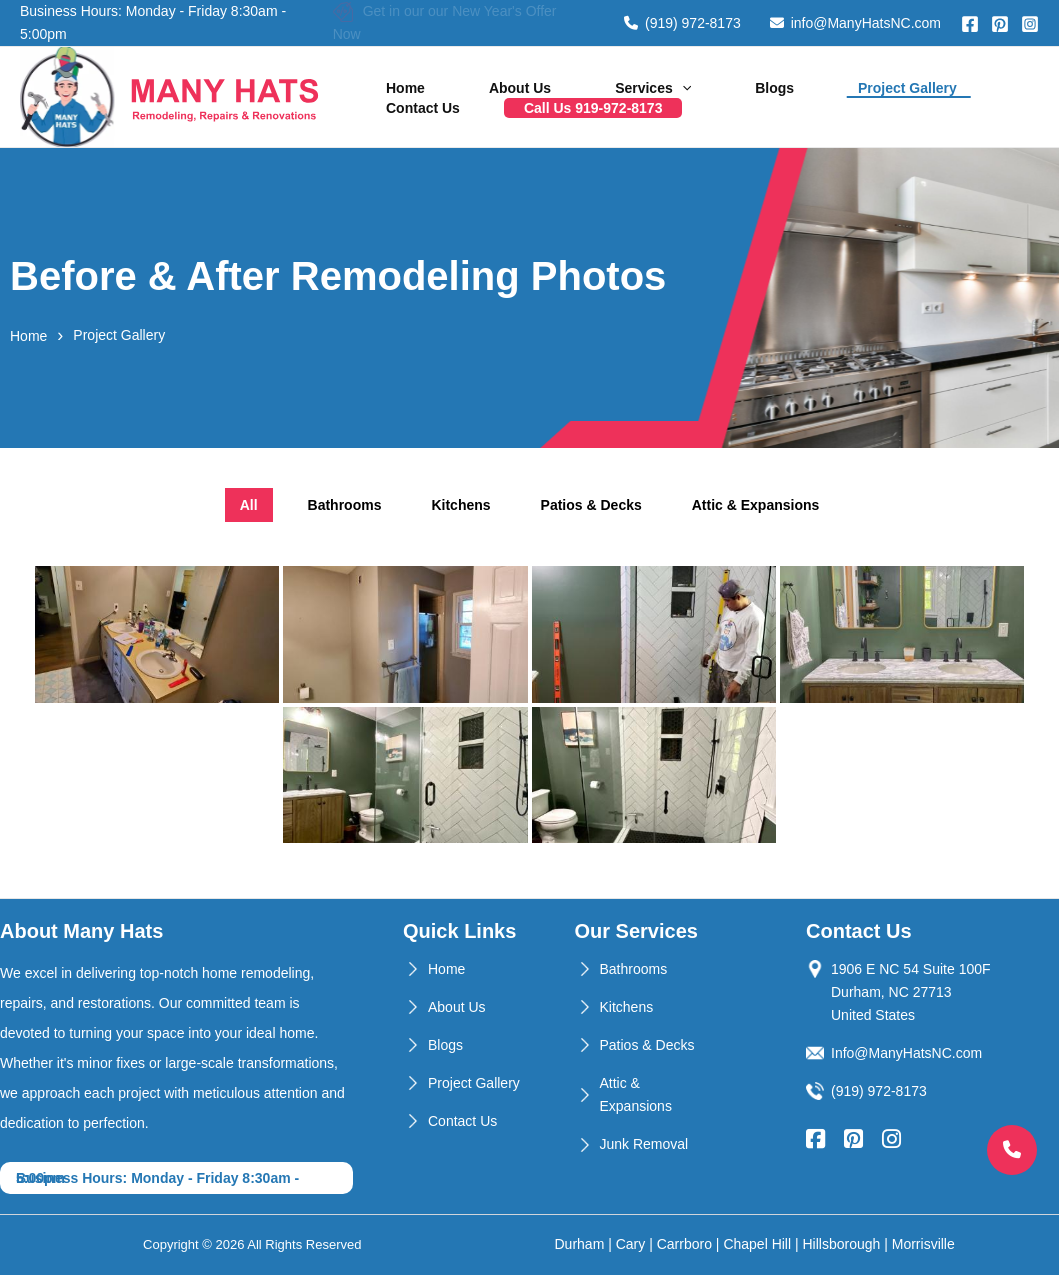 The width and height of the screenshot is (1059, 1275). What do you see at coordinates (442, 114) in the screenshot?
I see `Call Us 919-972-8173` at bounding box center [442, 114].